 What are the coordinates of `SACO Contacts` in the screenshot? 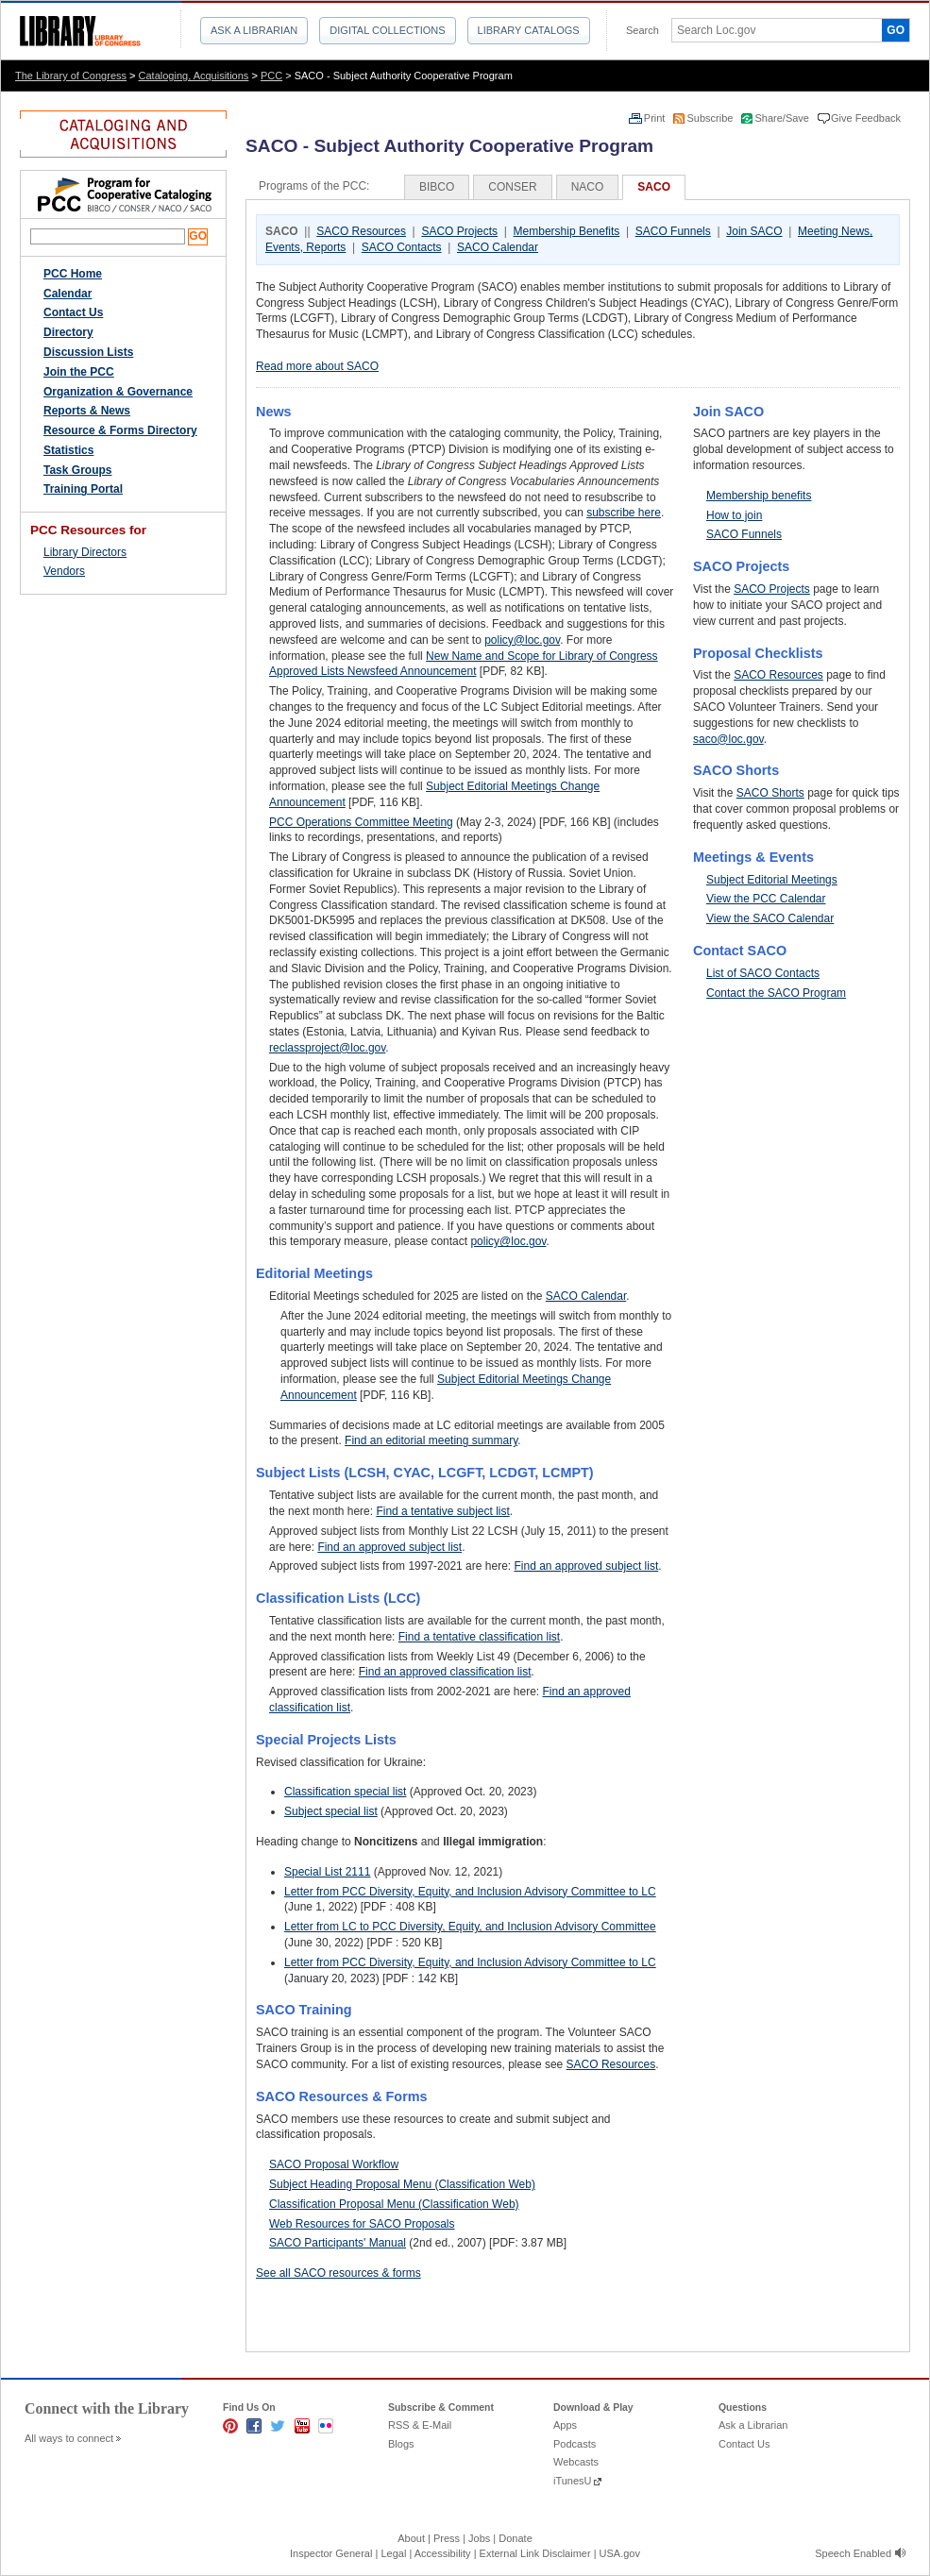 It's located at (402, 247).